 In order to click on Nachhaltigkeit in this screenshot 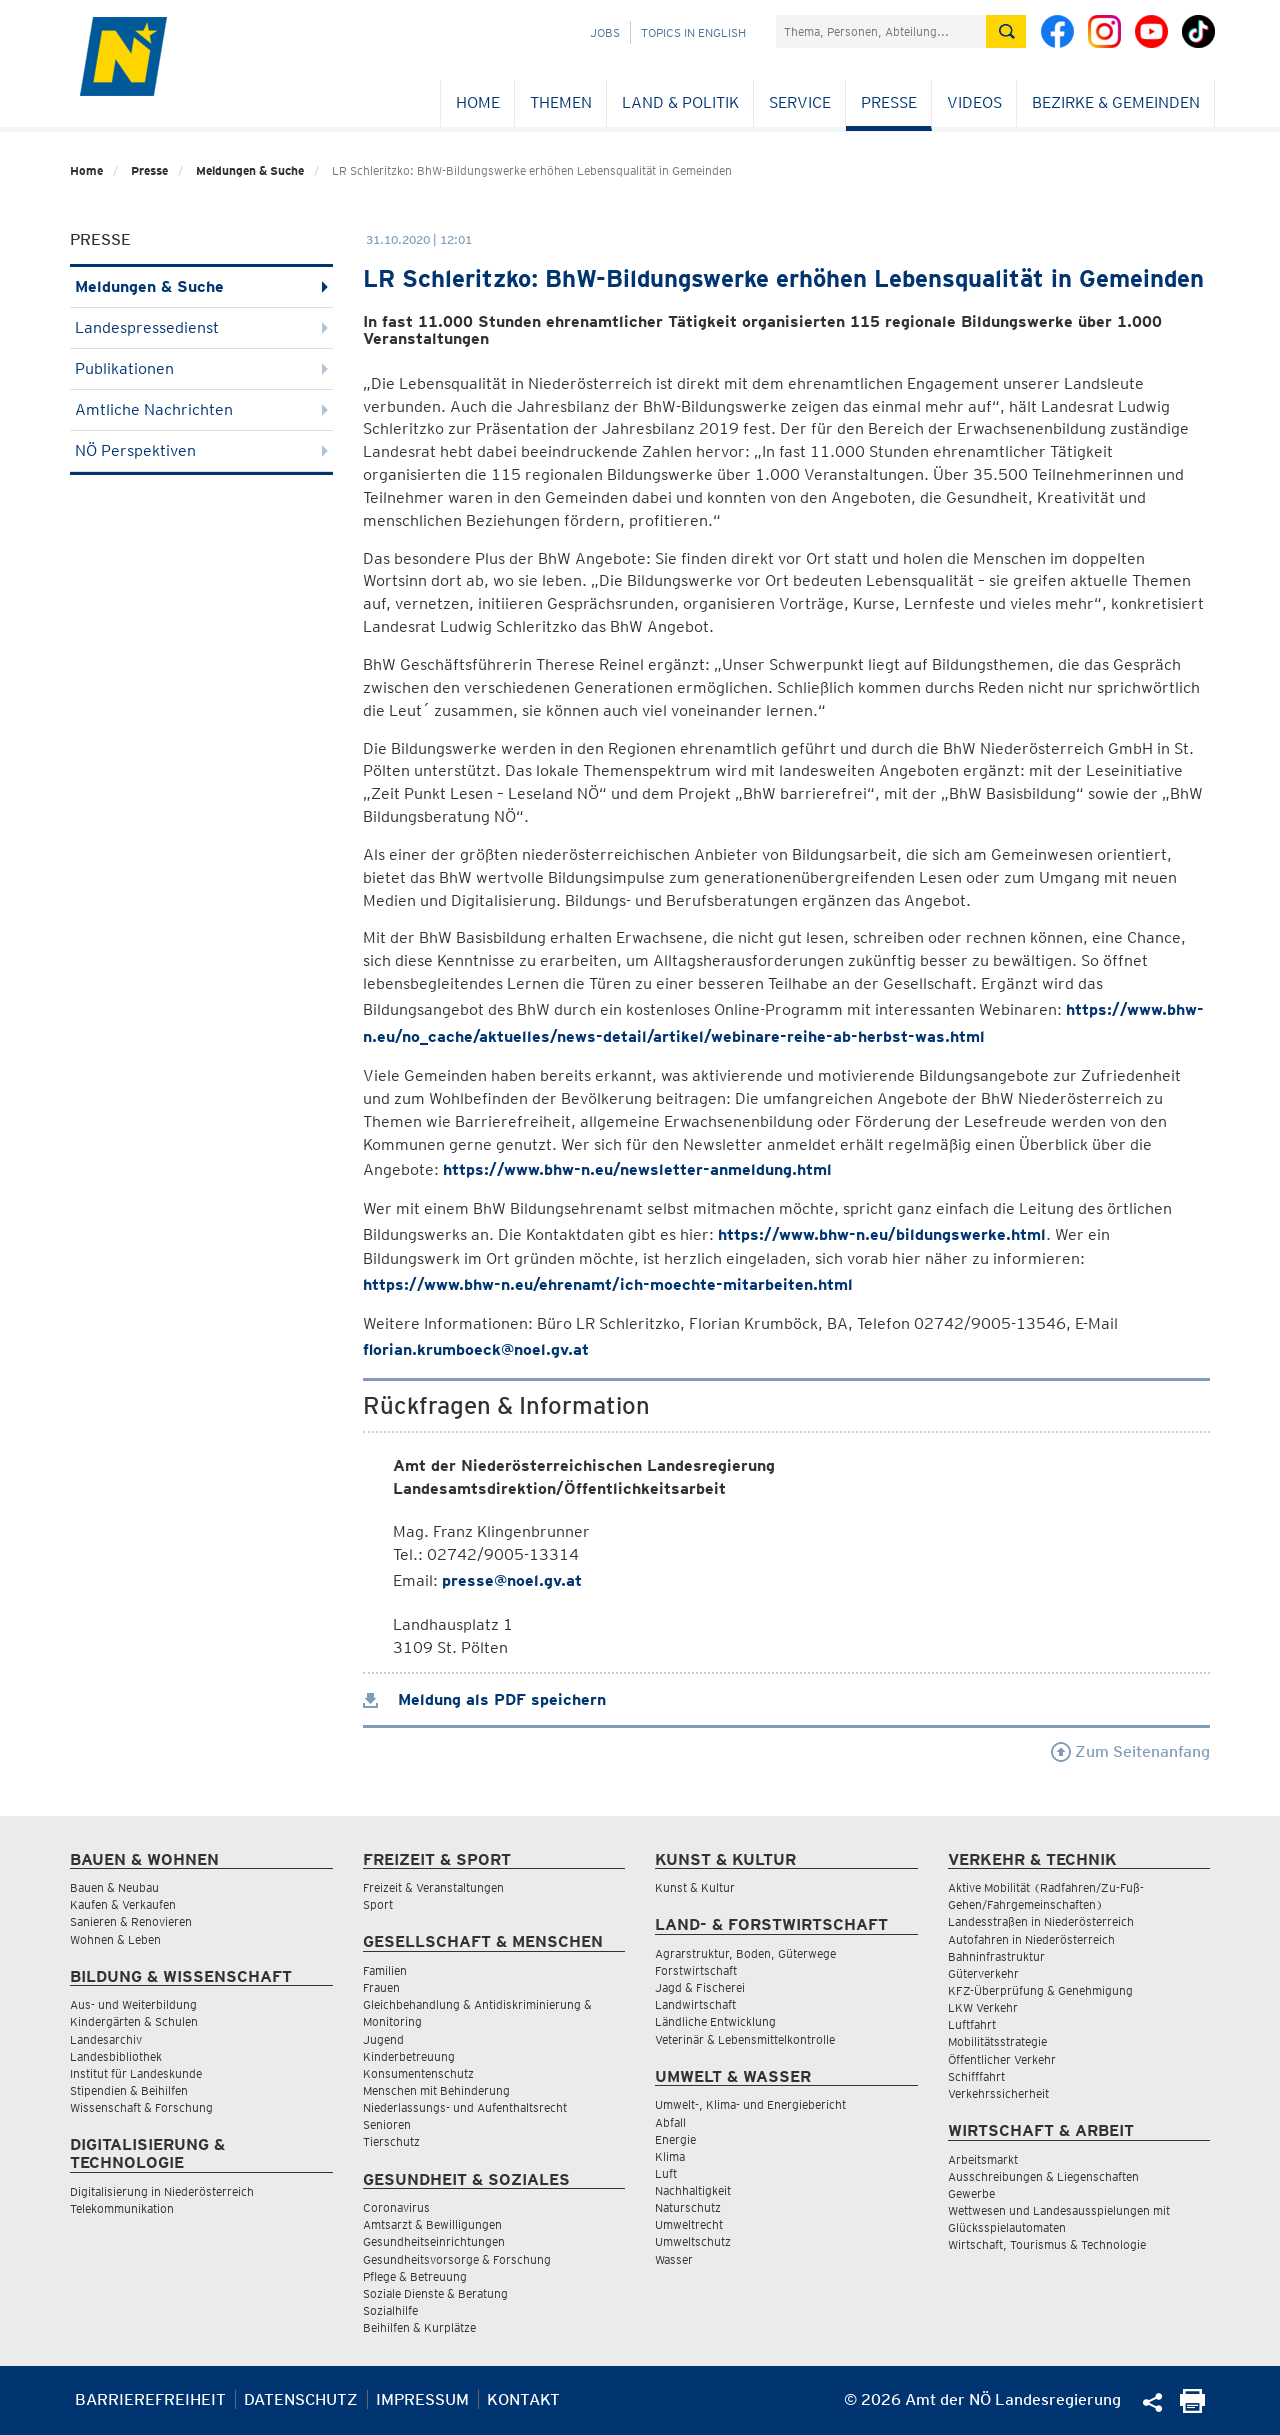, I will do `click(693, 2190)`.